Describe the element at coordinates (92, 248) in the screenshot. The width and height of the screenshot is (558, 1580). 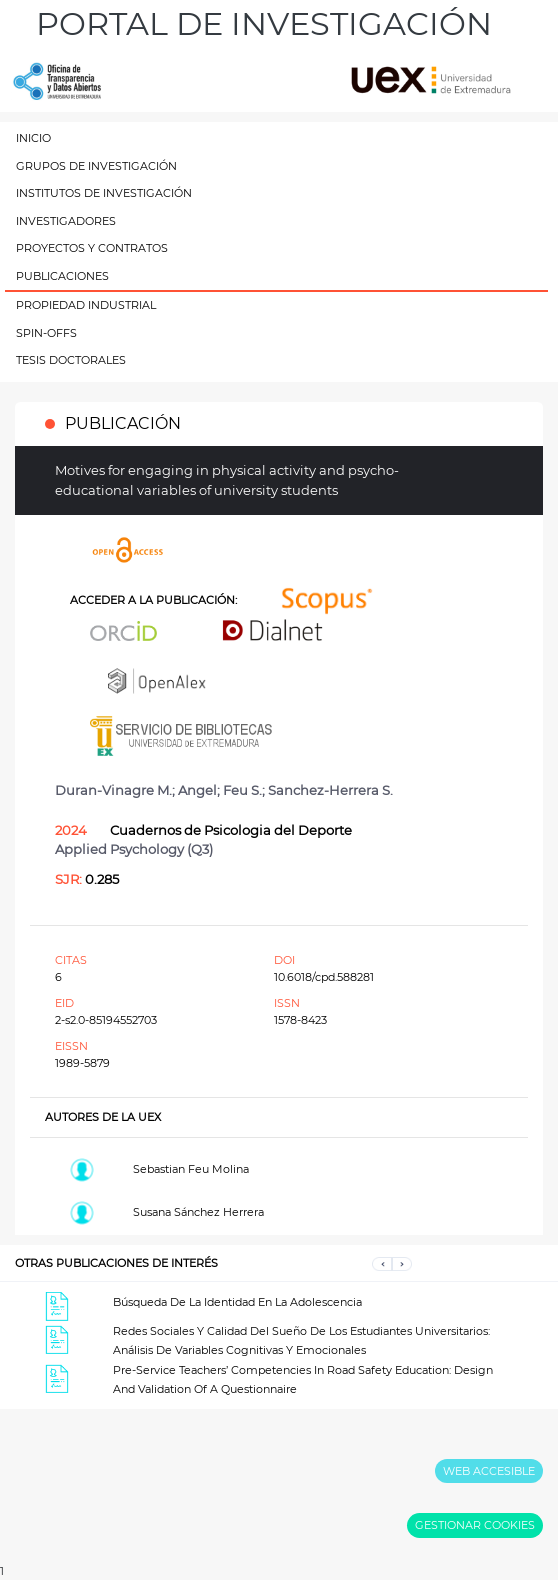
I see `PROYECTOS Y CONTRATOS` at that location.